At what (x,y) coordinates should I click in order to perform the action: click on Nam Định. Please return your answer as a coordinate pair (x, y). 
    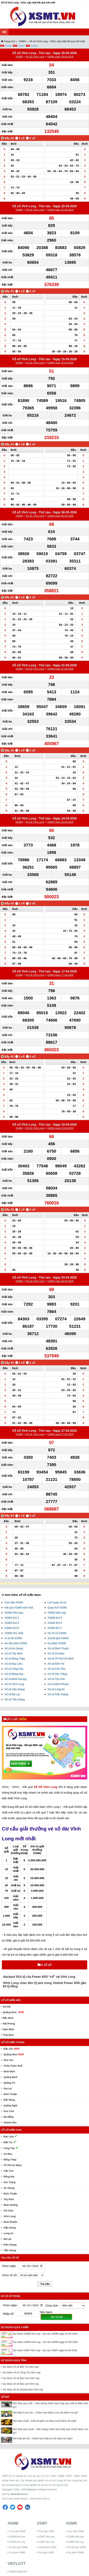
    Looking at the image, I should click on (8, 2002).